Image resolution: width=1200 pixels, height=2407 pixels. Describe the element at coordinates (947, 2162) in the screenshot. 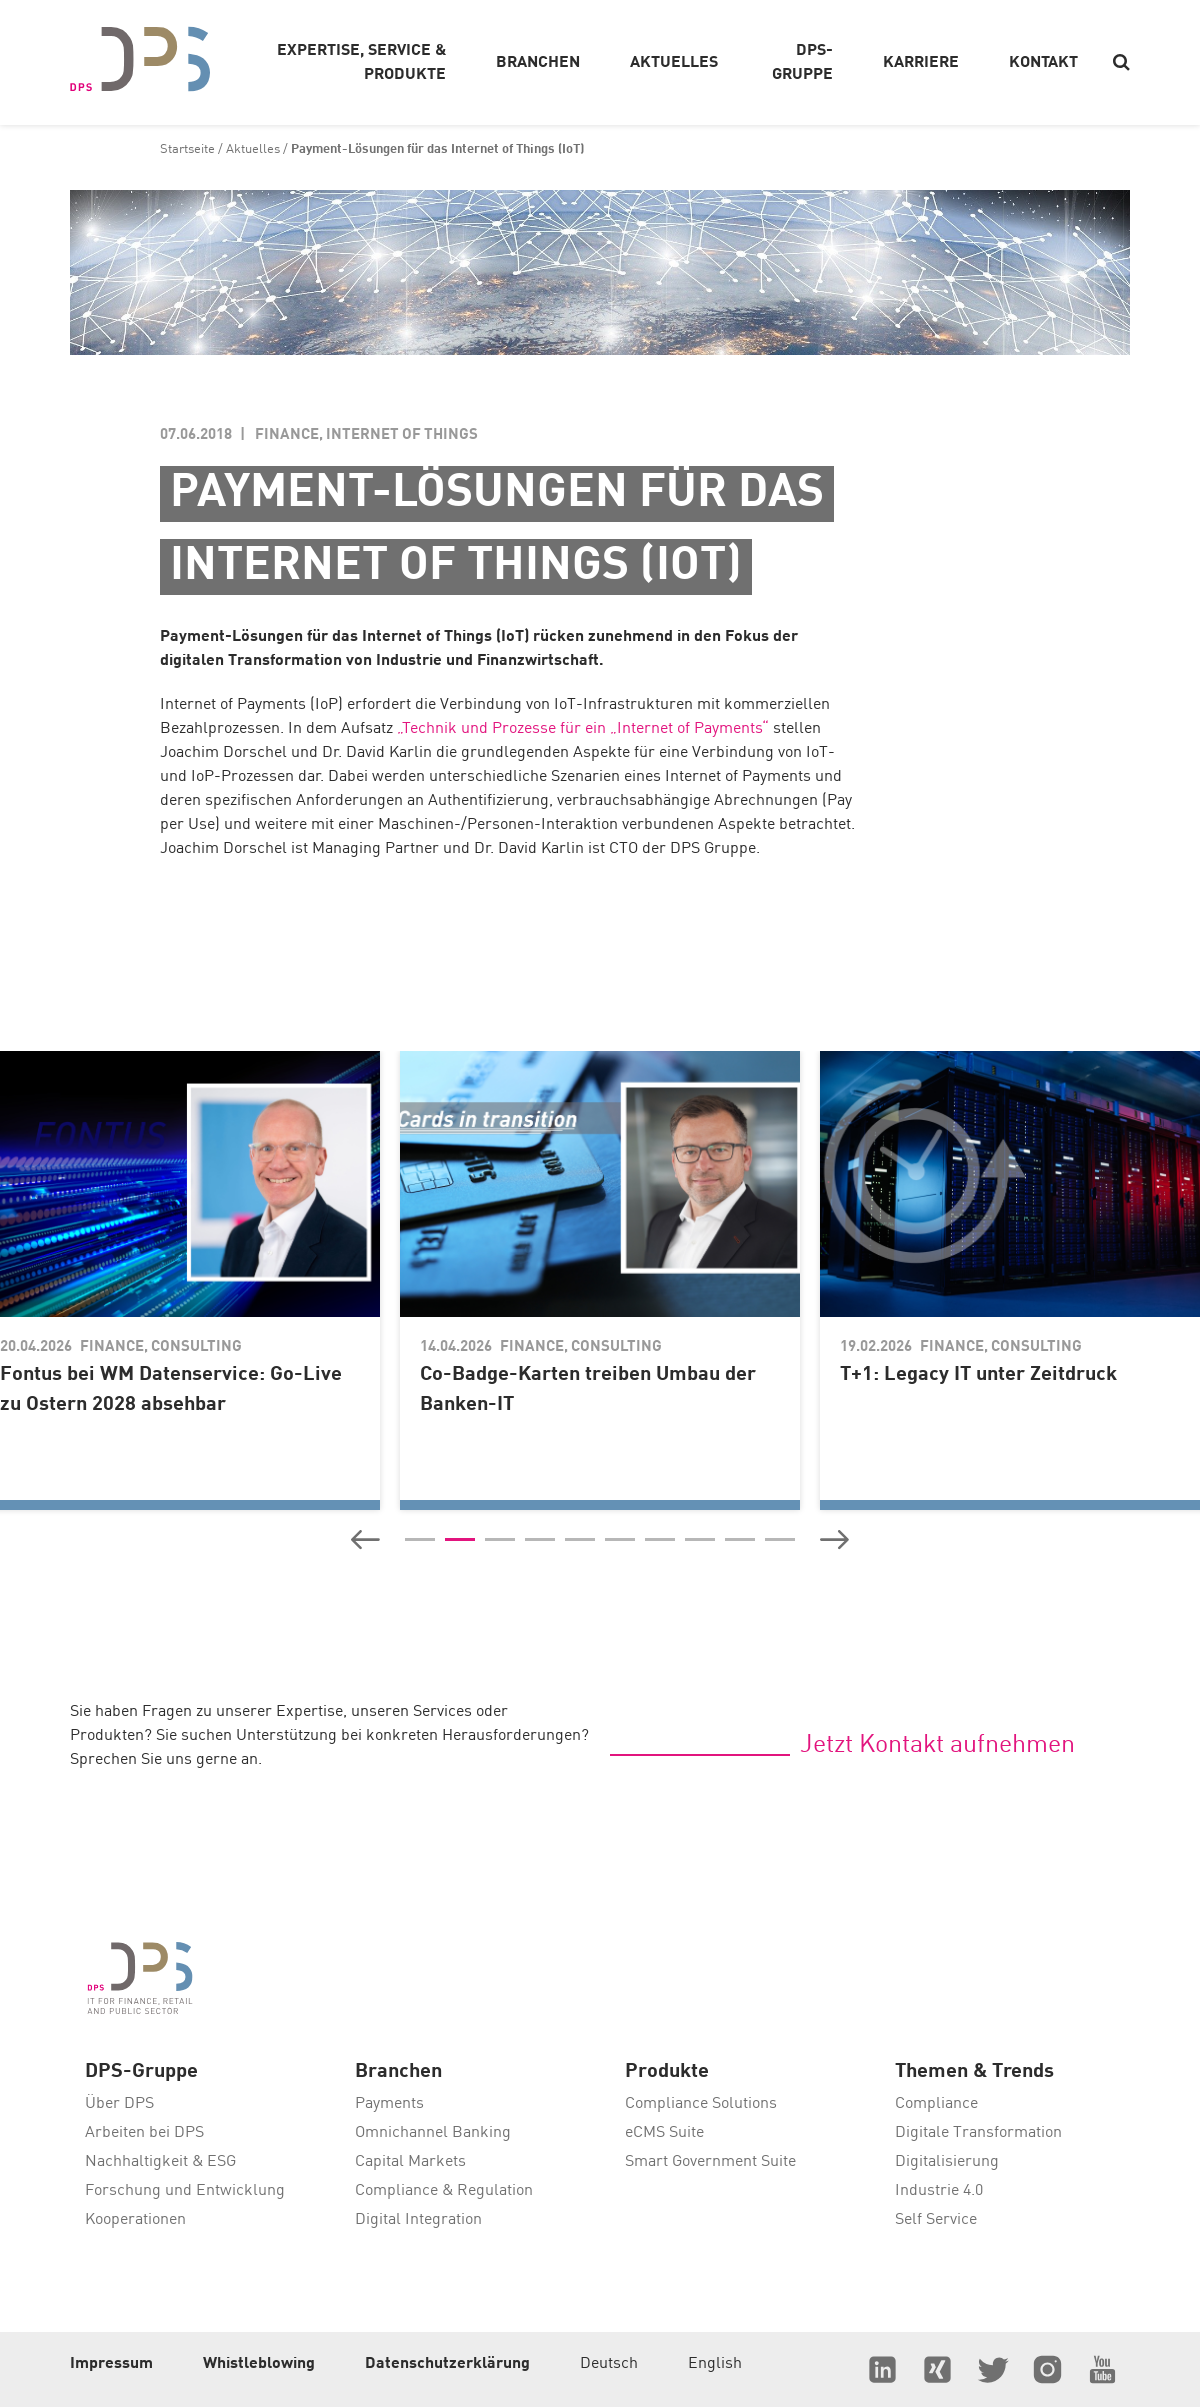

I see `Digitalisierung` at that location.